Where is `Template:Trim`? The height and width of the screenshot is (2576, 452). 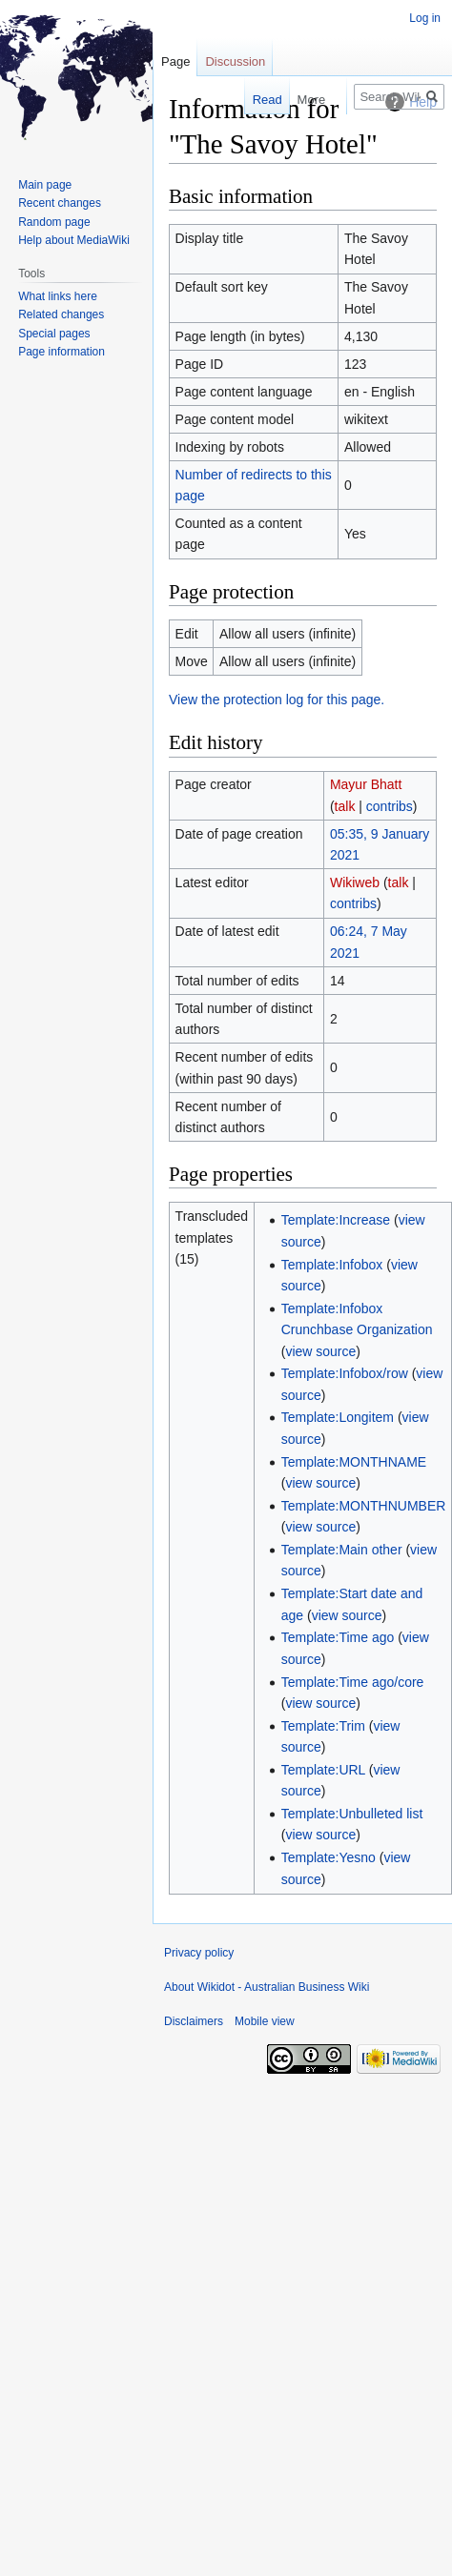
Template:Trim is located at coordinates (323, 1726).